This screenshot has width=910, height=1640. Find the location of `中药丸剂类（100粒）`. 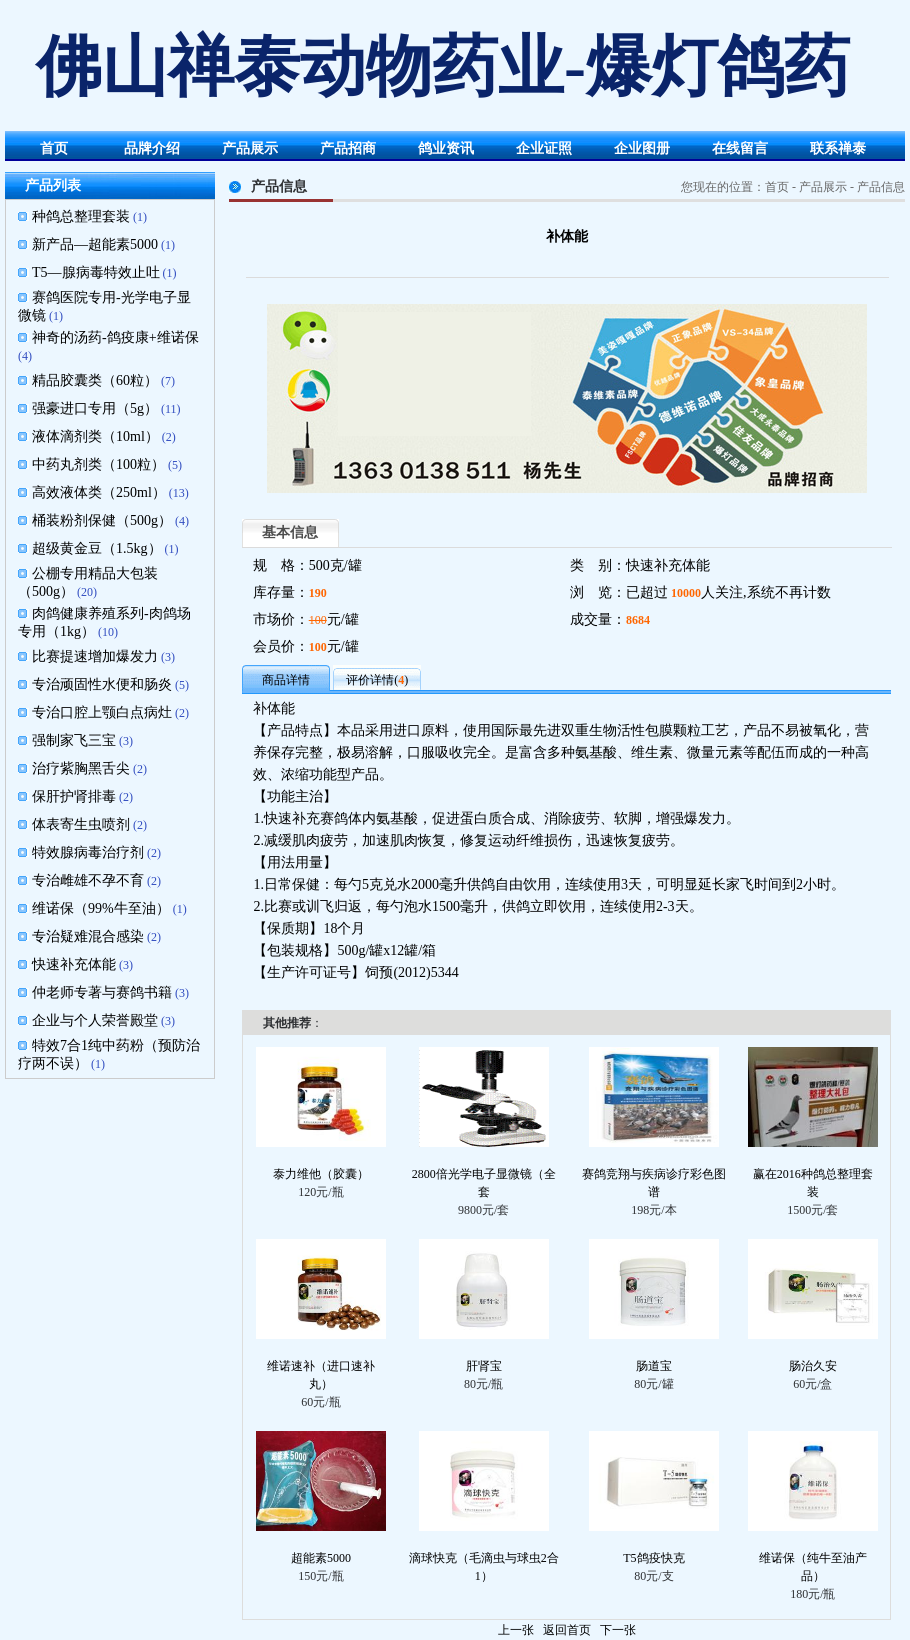

中药丸剂类（100粒） is located at coordinates (98, 464).